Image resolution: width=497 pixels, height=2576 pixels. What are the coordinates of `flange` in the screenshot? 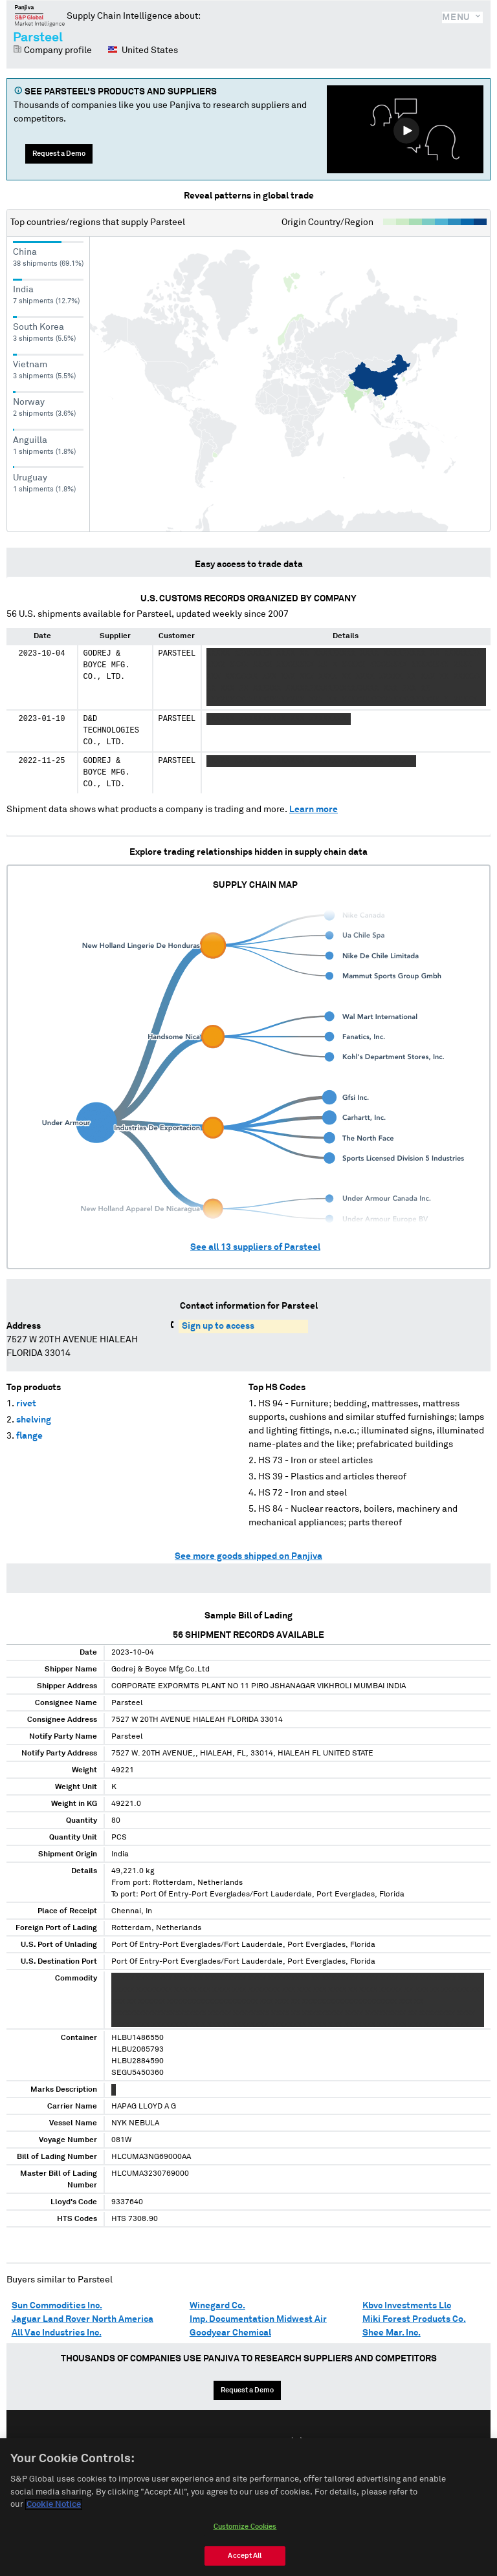 It's located at (29, 1436).